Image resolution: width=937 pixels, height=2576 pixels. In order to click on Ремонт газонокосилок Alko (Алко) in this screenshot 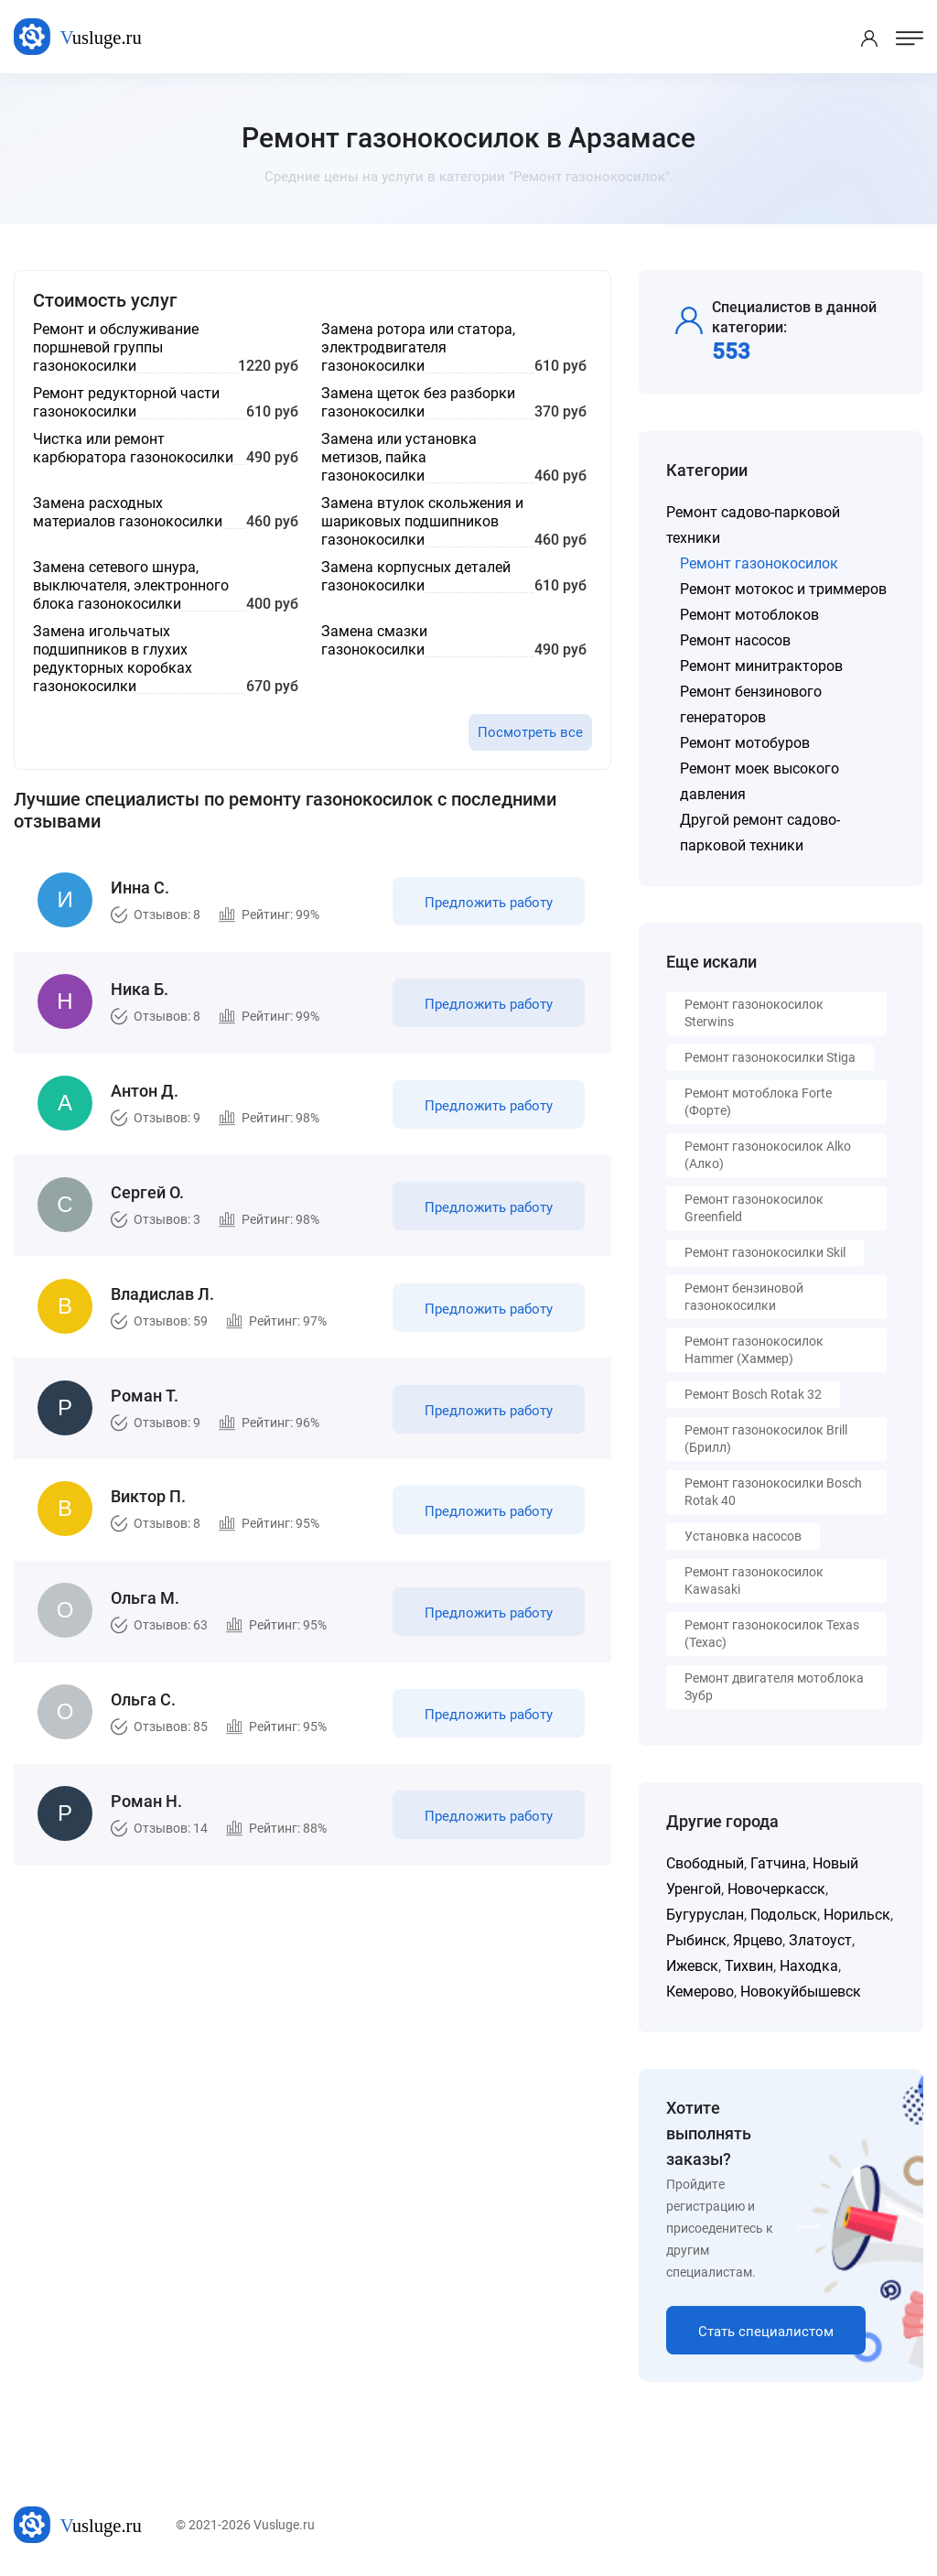, I will do `click(767, 1155)`.